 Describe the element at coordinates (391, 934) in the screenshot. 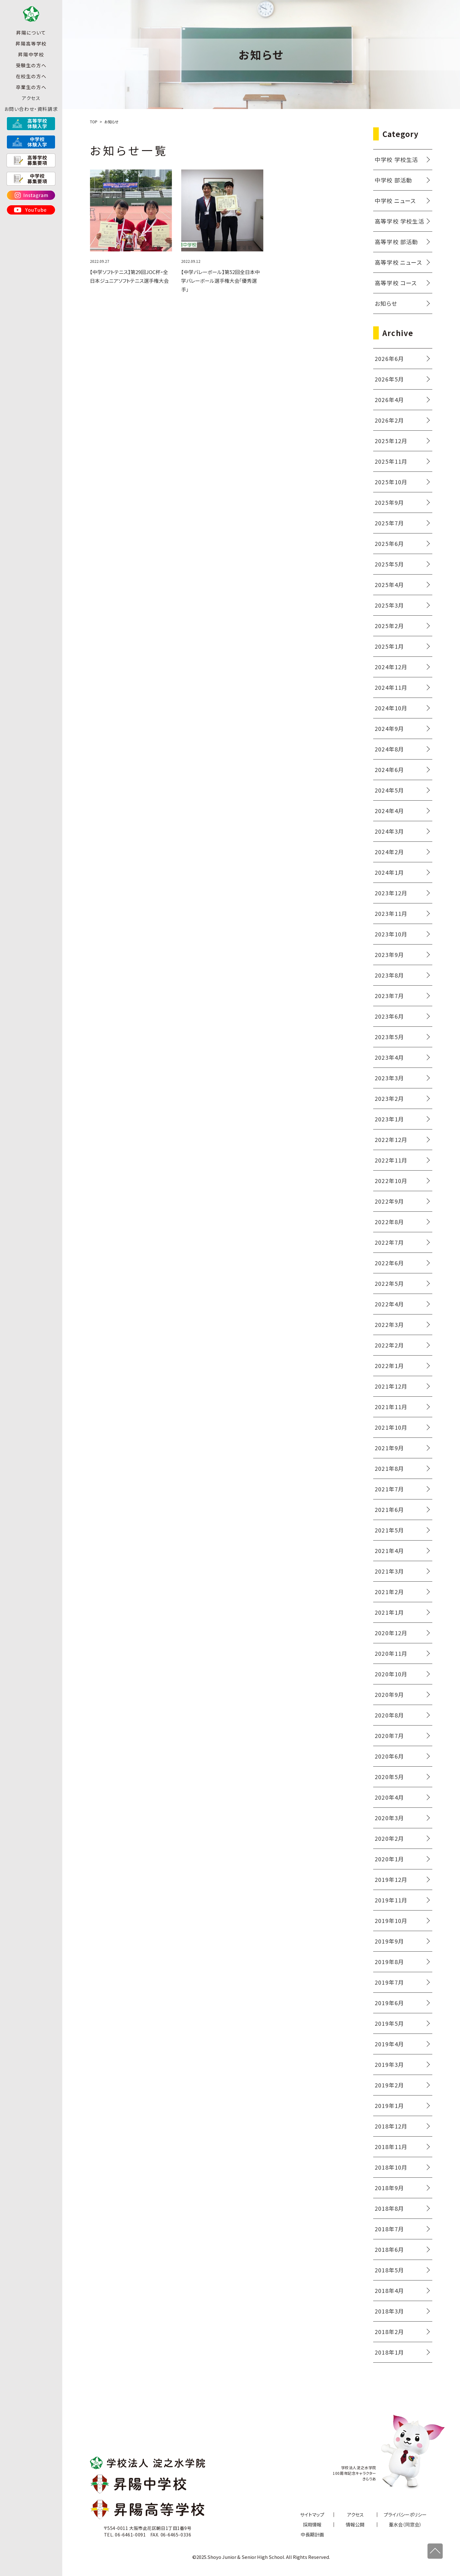

I see `2023年10月` at that location.